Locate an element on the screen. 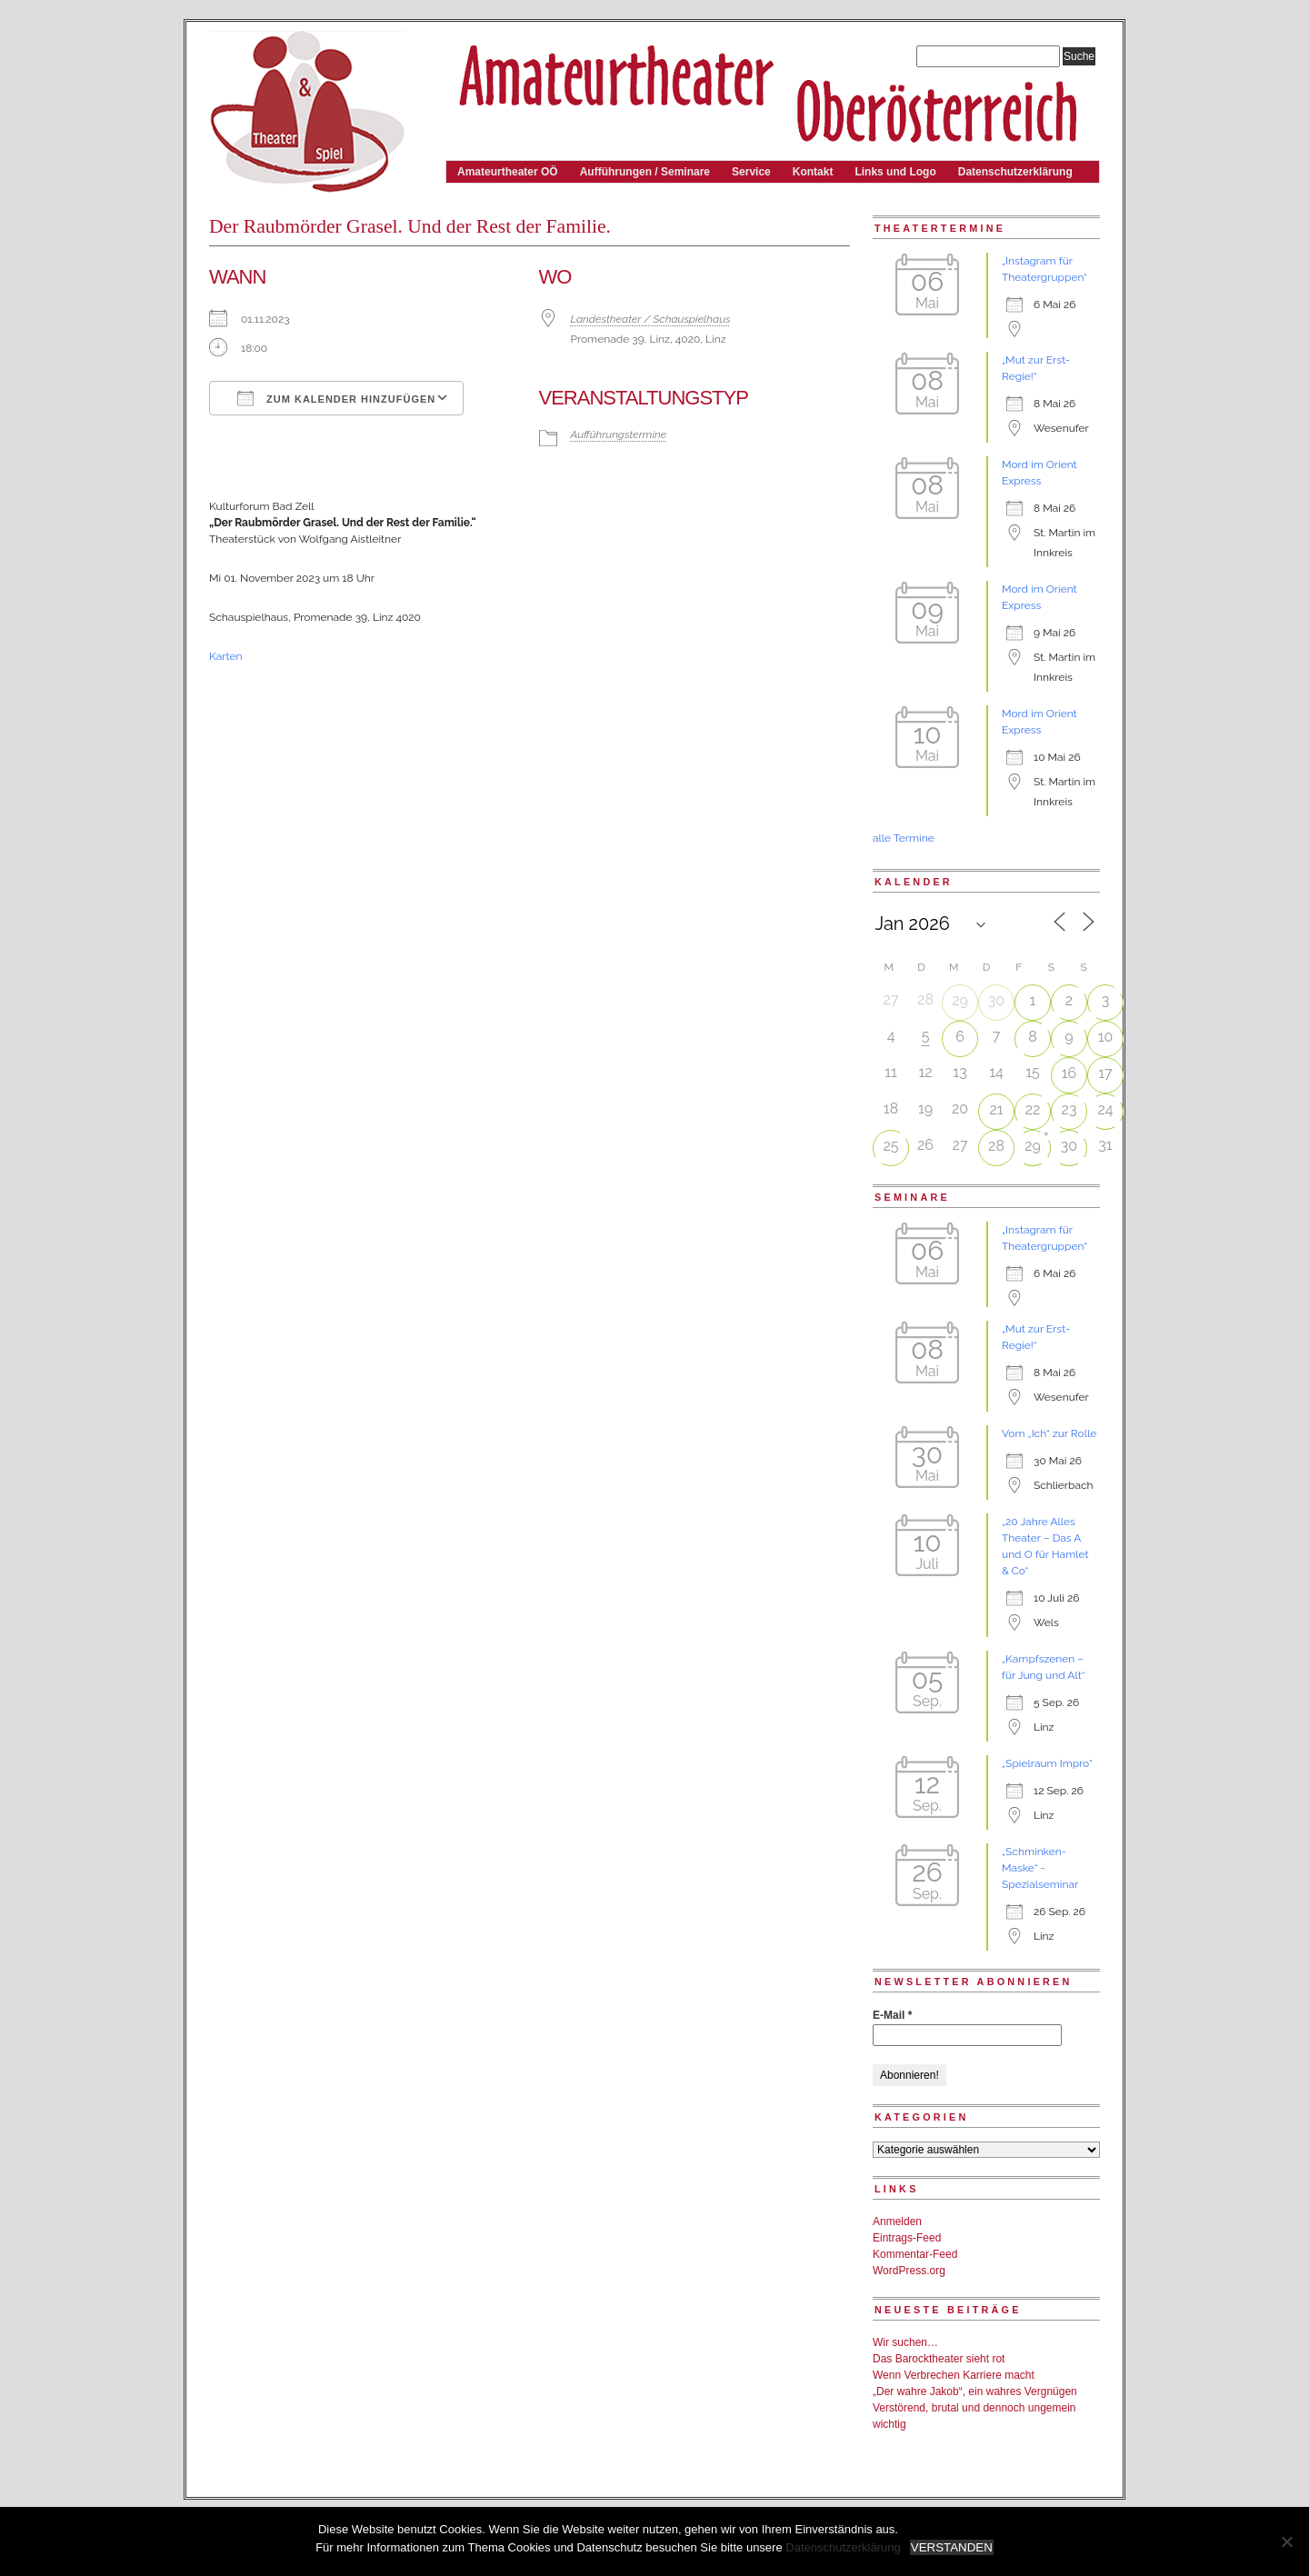 This screenshot has height=2576, width=1309. E-Mail is located at coordinates (892, 2015).